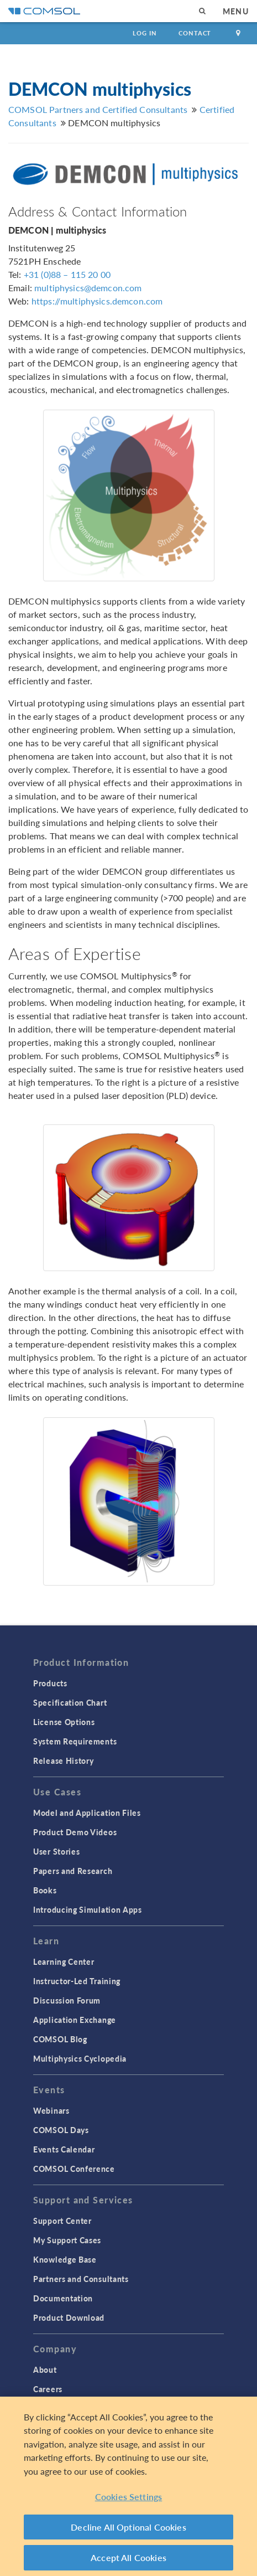 This screenshot has height=2576, width=257. I want to click on My Support Cases, so click(67, 2239).